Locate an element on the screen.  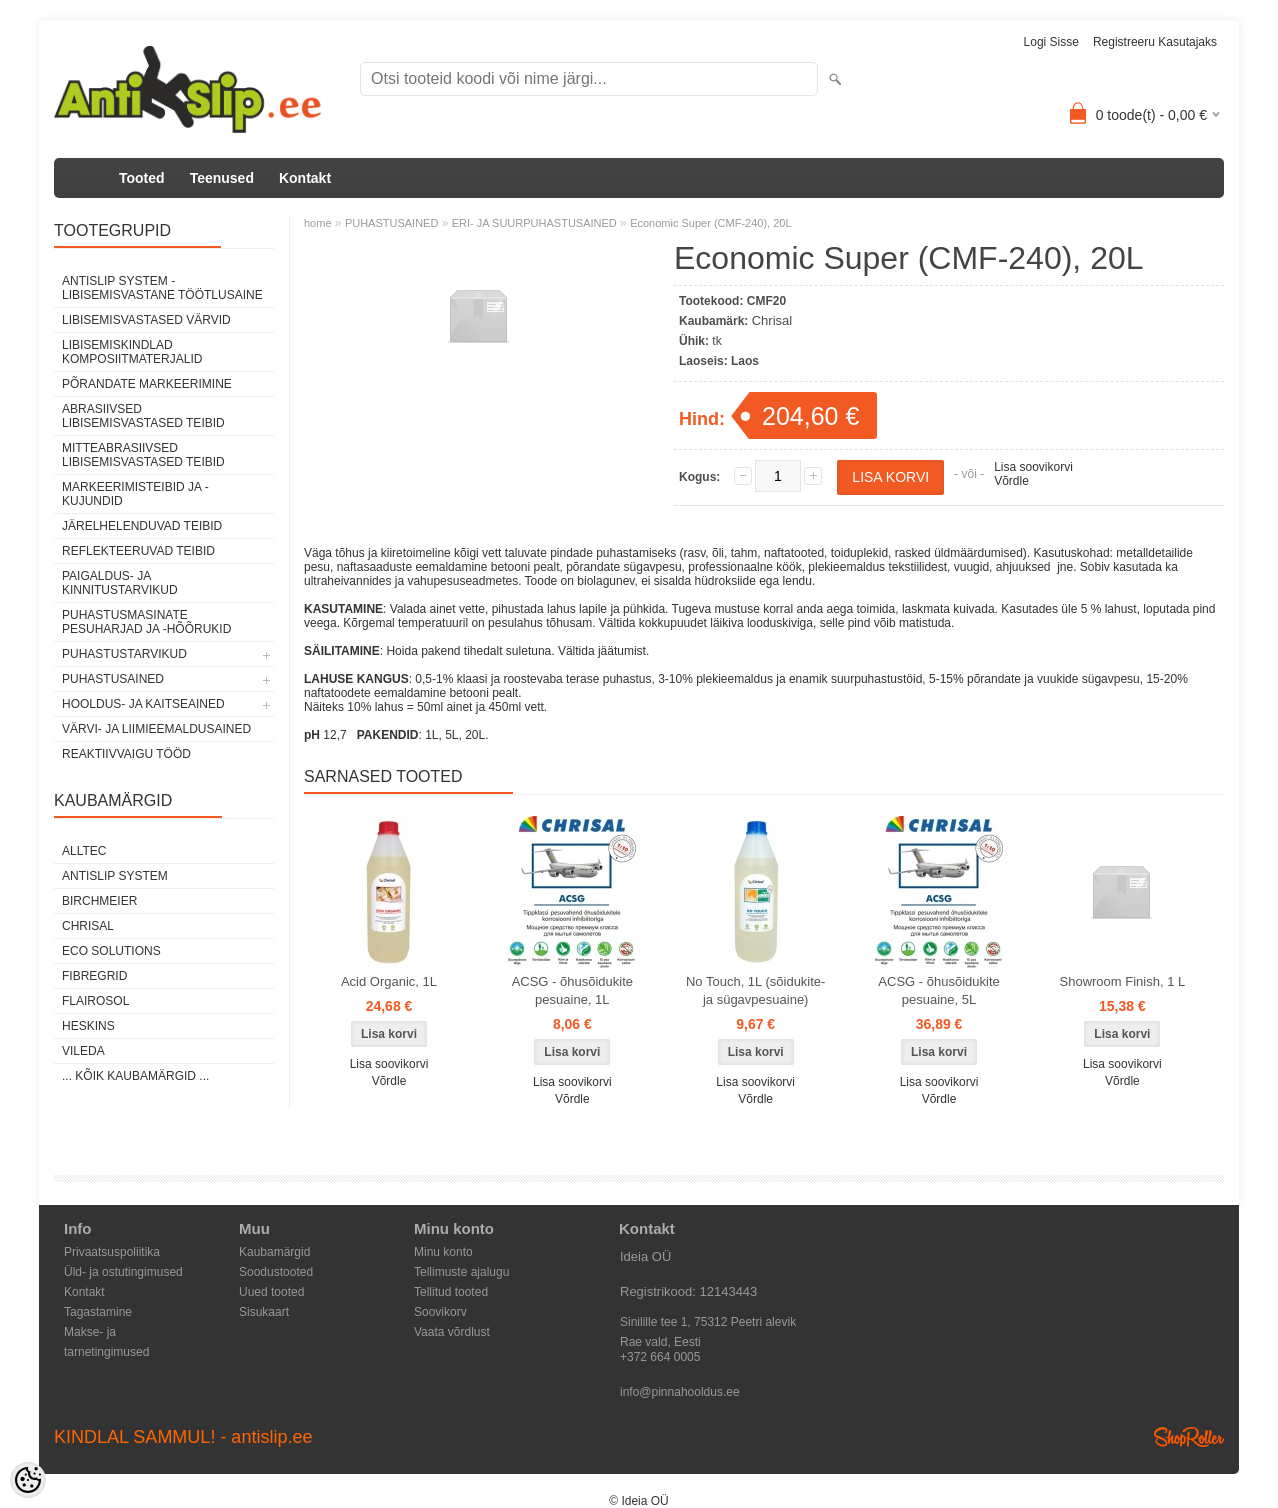
Shoproller.ee is located at coordinates (1189, 1437).